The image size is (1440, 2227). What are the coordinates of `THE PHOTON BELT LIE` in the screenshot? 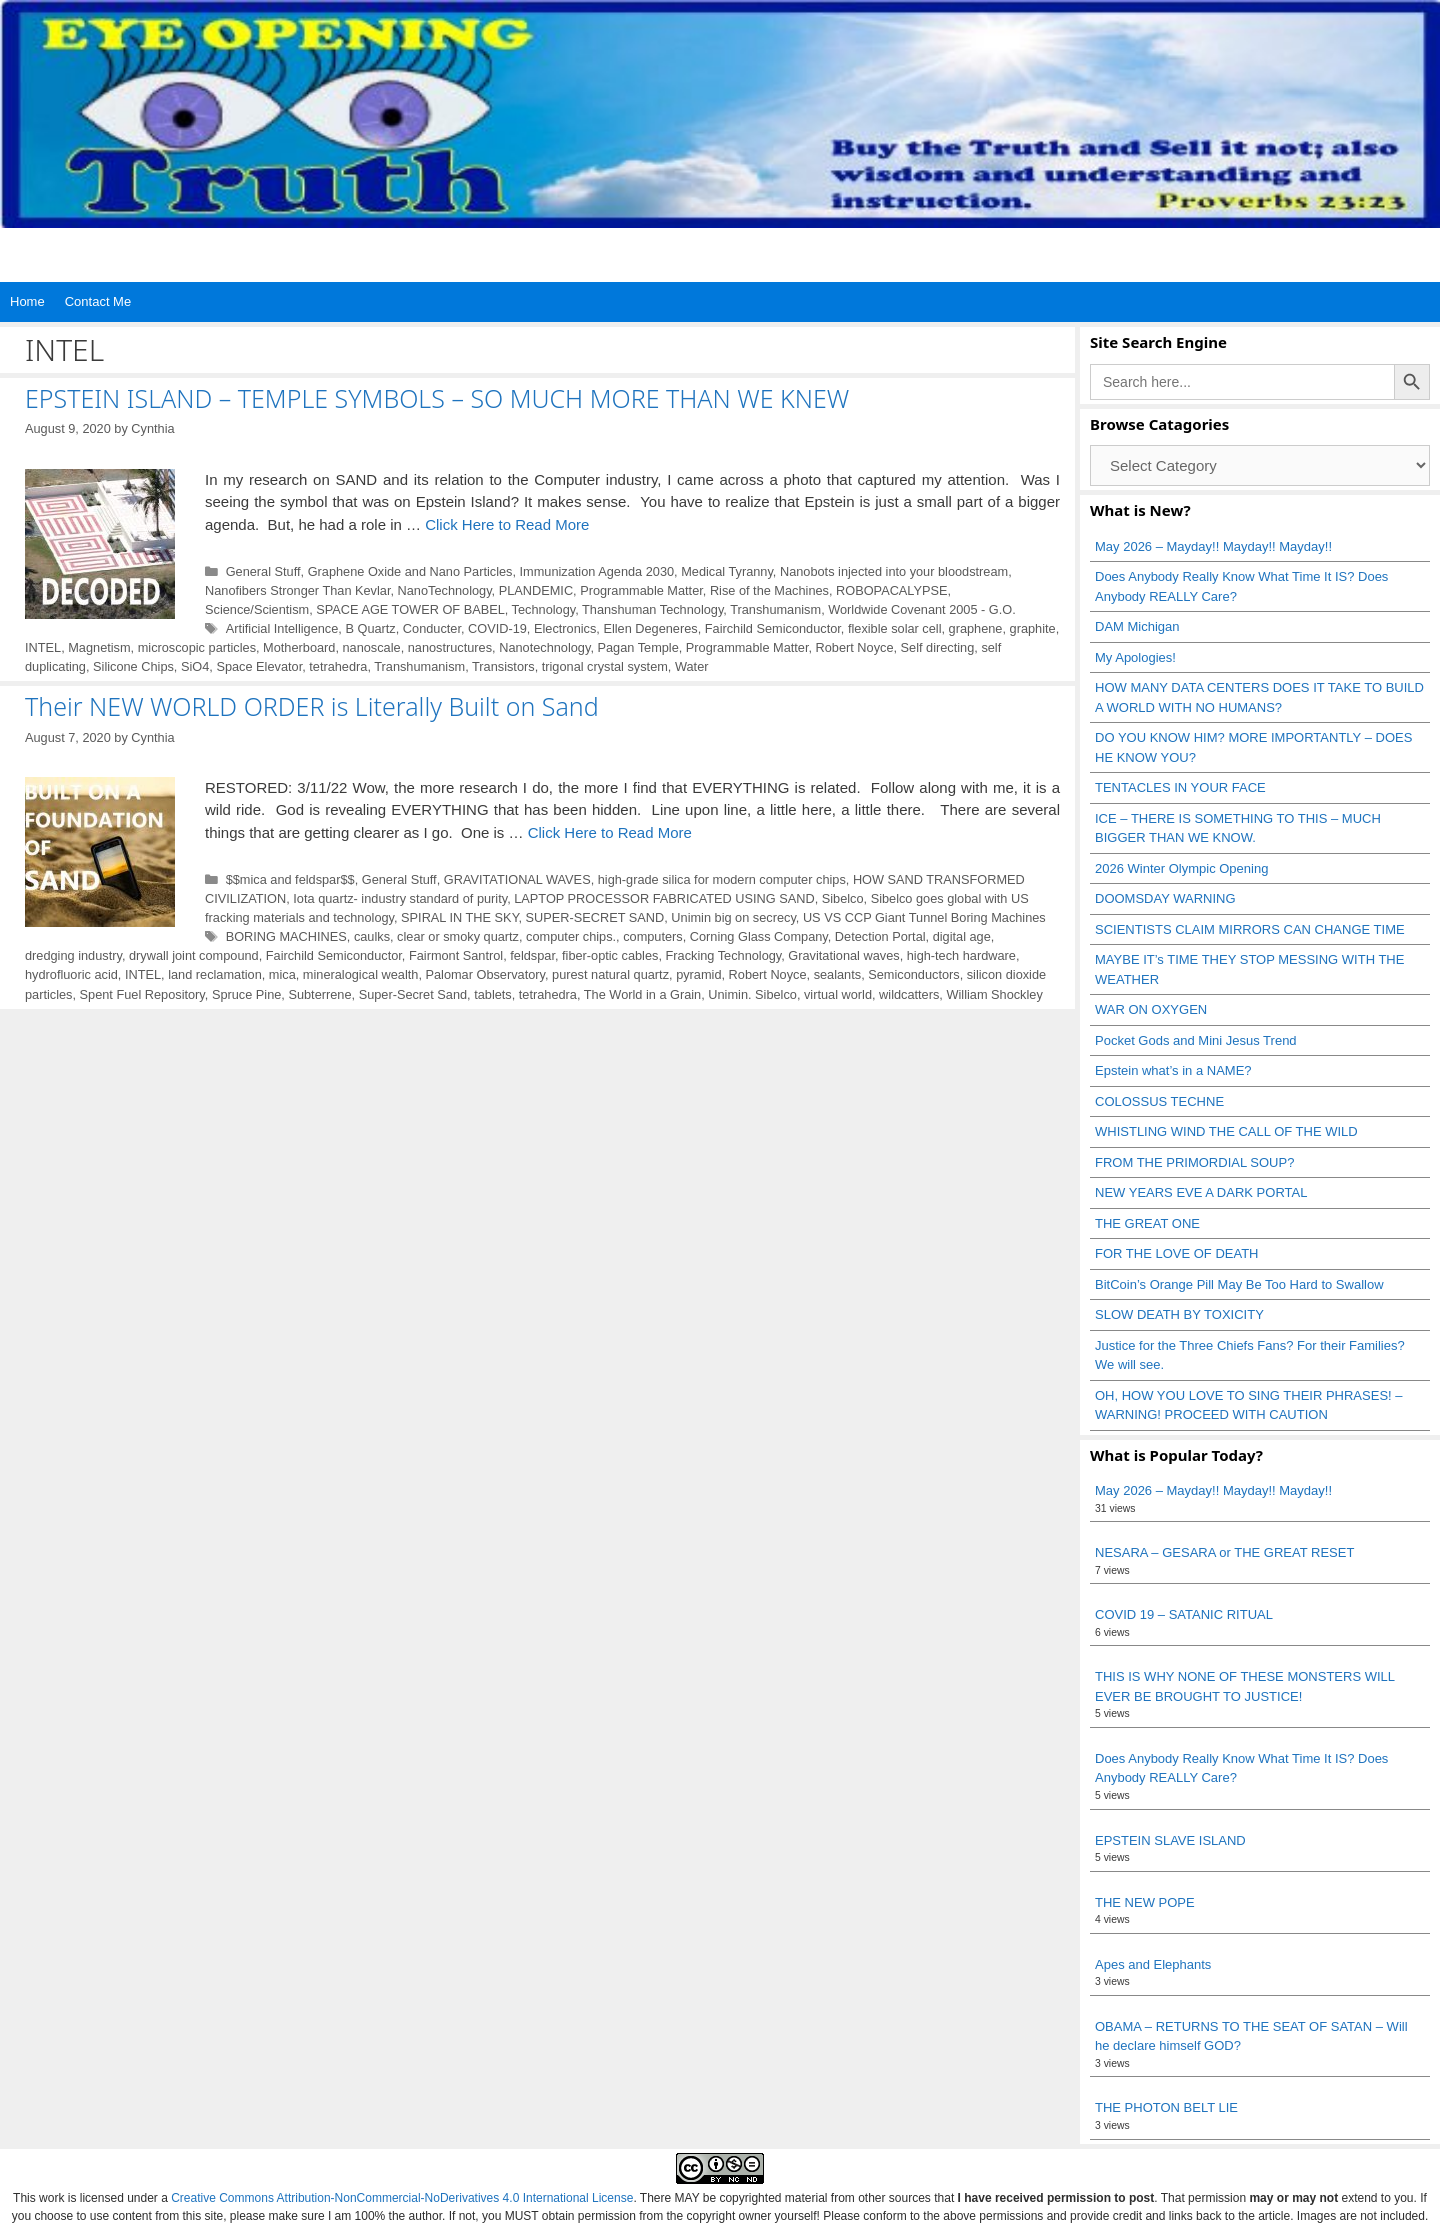 It's located at (1166, 2107).